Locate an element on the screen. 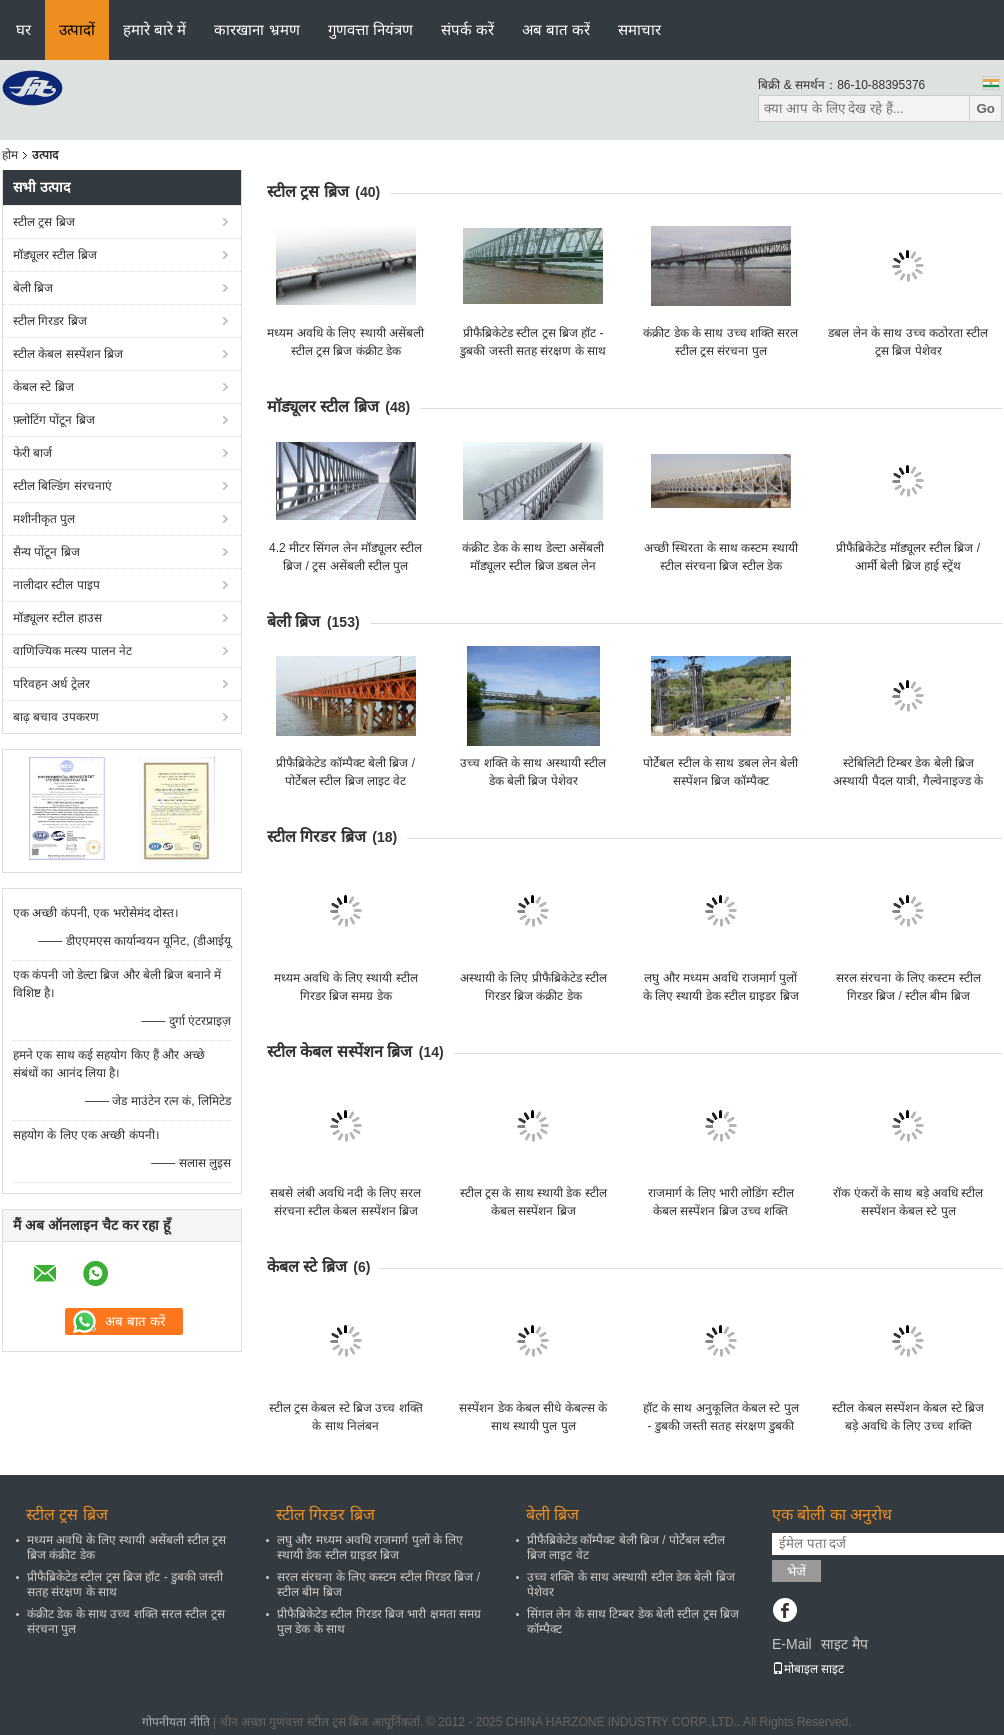  मोबाइल साइट is located at coordinates (808, 1669).